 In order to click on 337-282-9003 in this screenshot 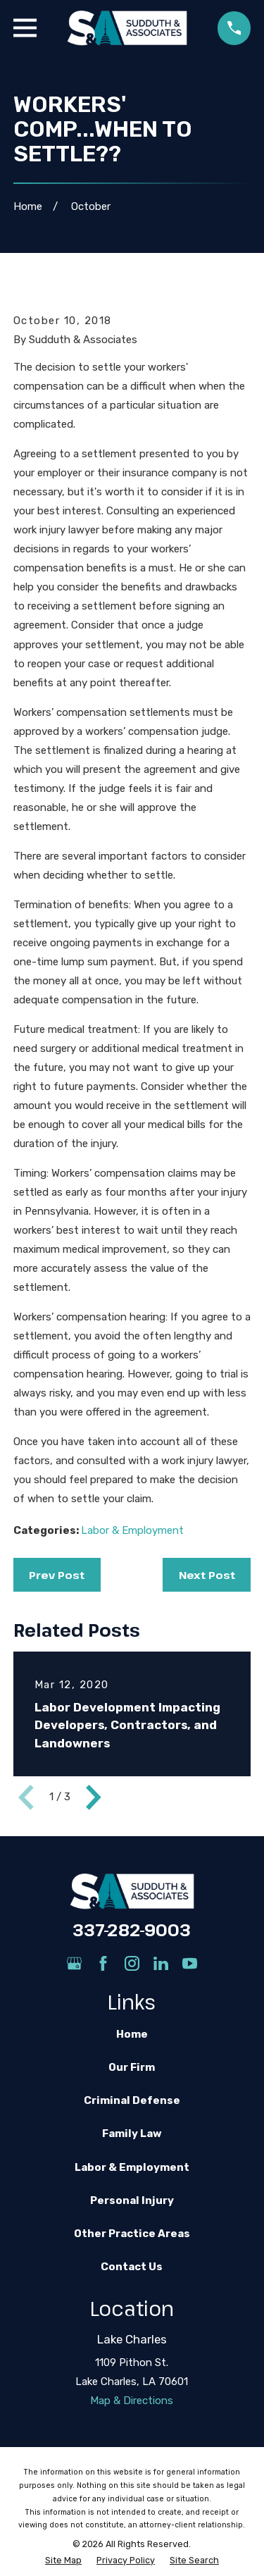, I will do `click(132, 1929)`.